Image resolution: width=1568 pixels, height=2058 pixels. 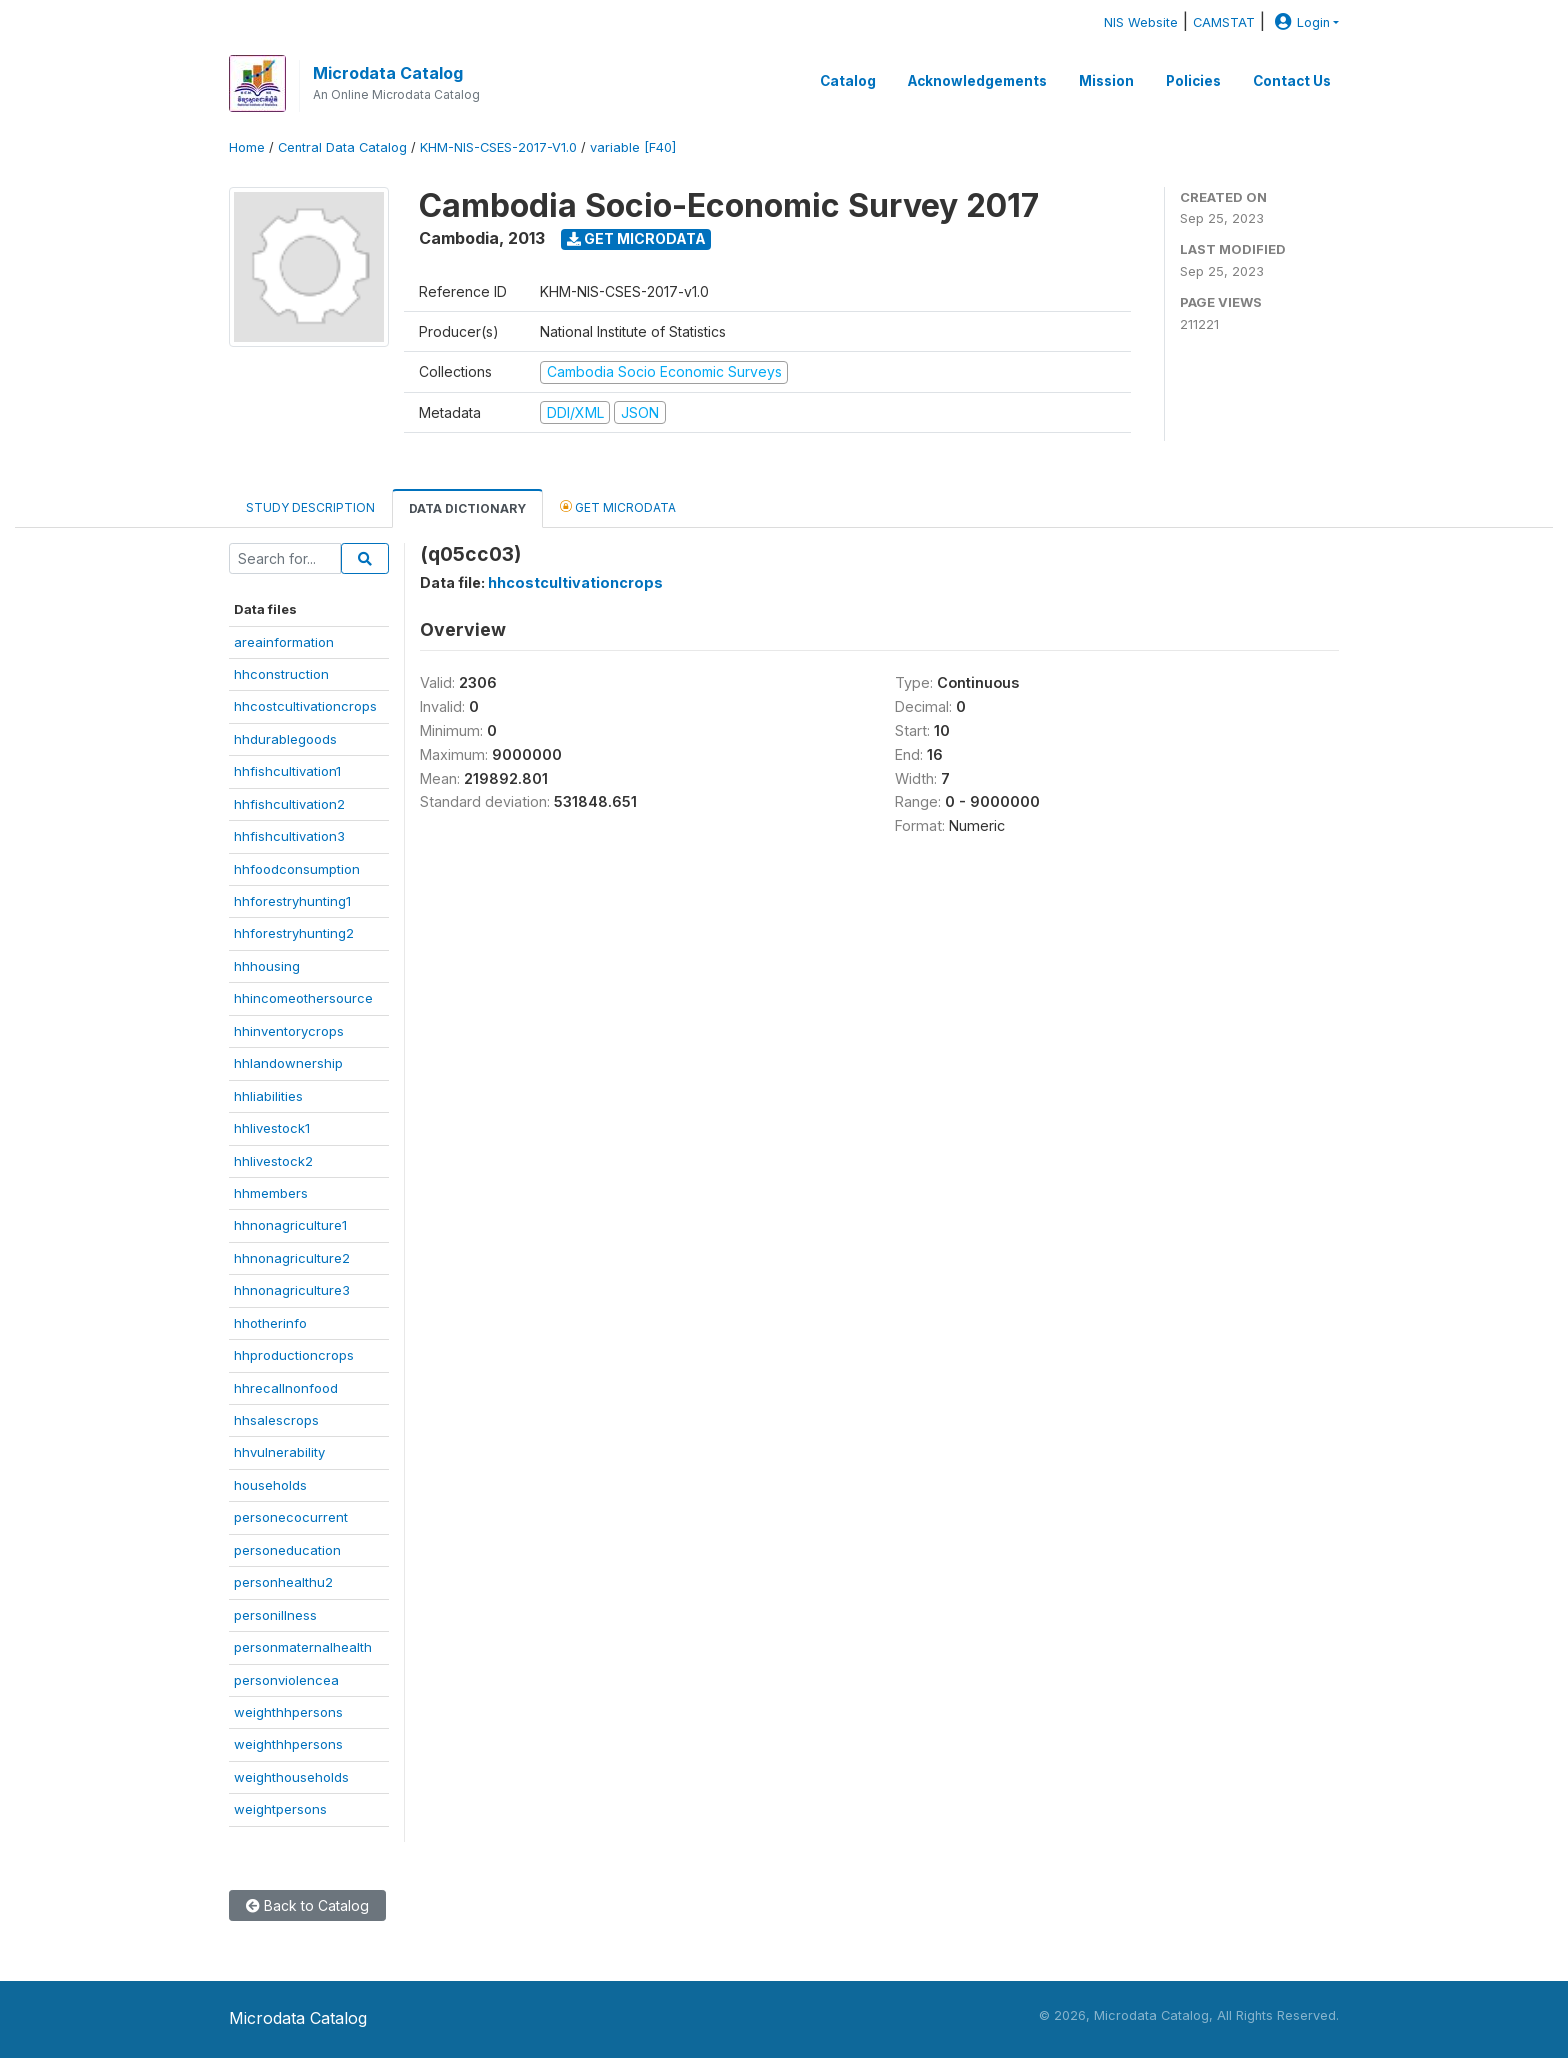 I want to click on hhfishcultivation3, so click(x=289, y=836).